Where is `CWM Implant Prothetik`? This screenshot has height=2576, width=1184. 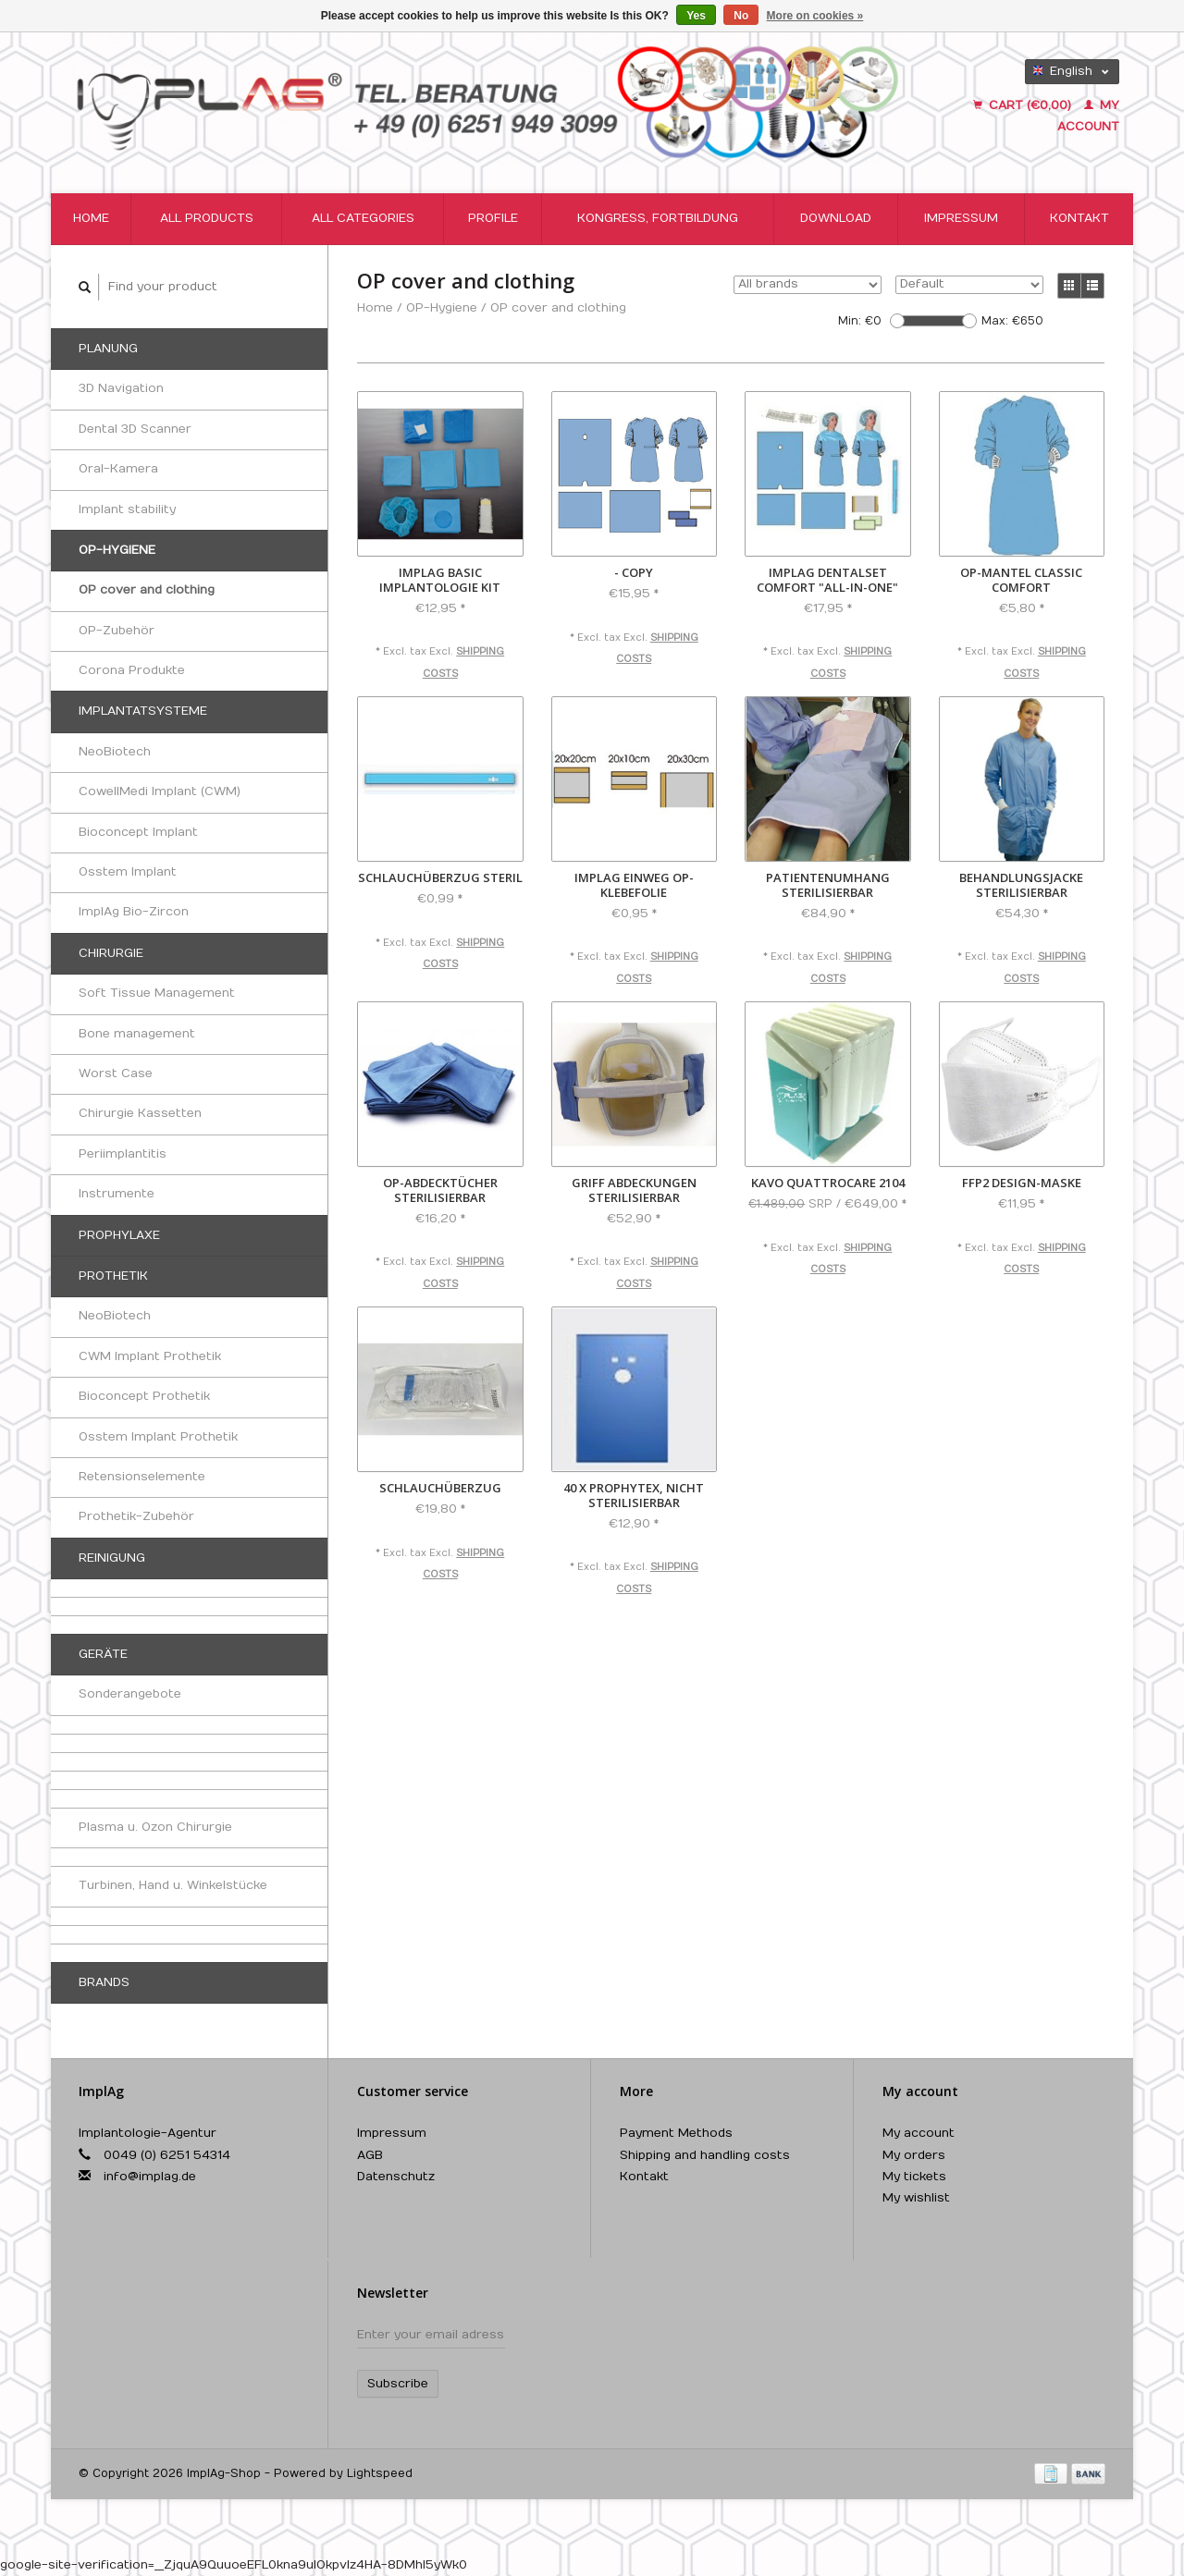
CWM Implant Prothetik is located at coordinates (150, 1356).